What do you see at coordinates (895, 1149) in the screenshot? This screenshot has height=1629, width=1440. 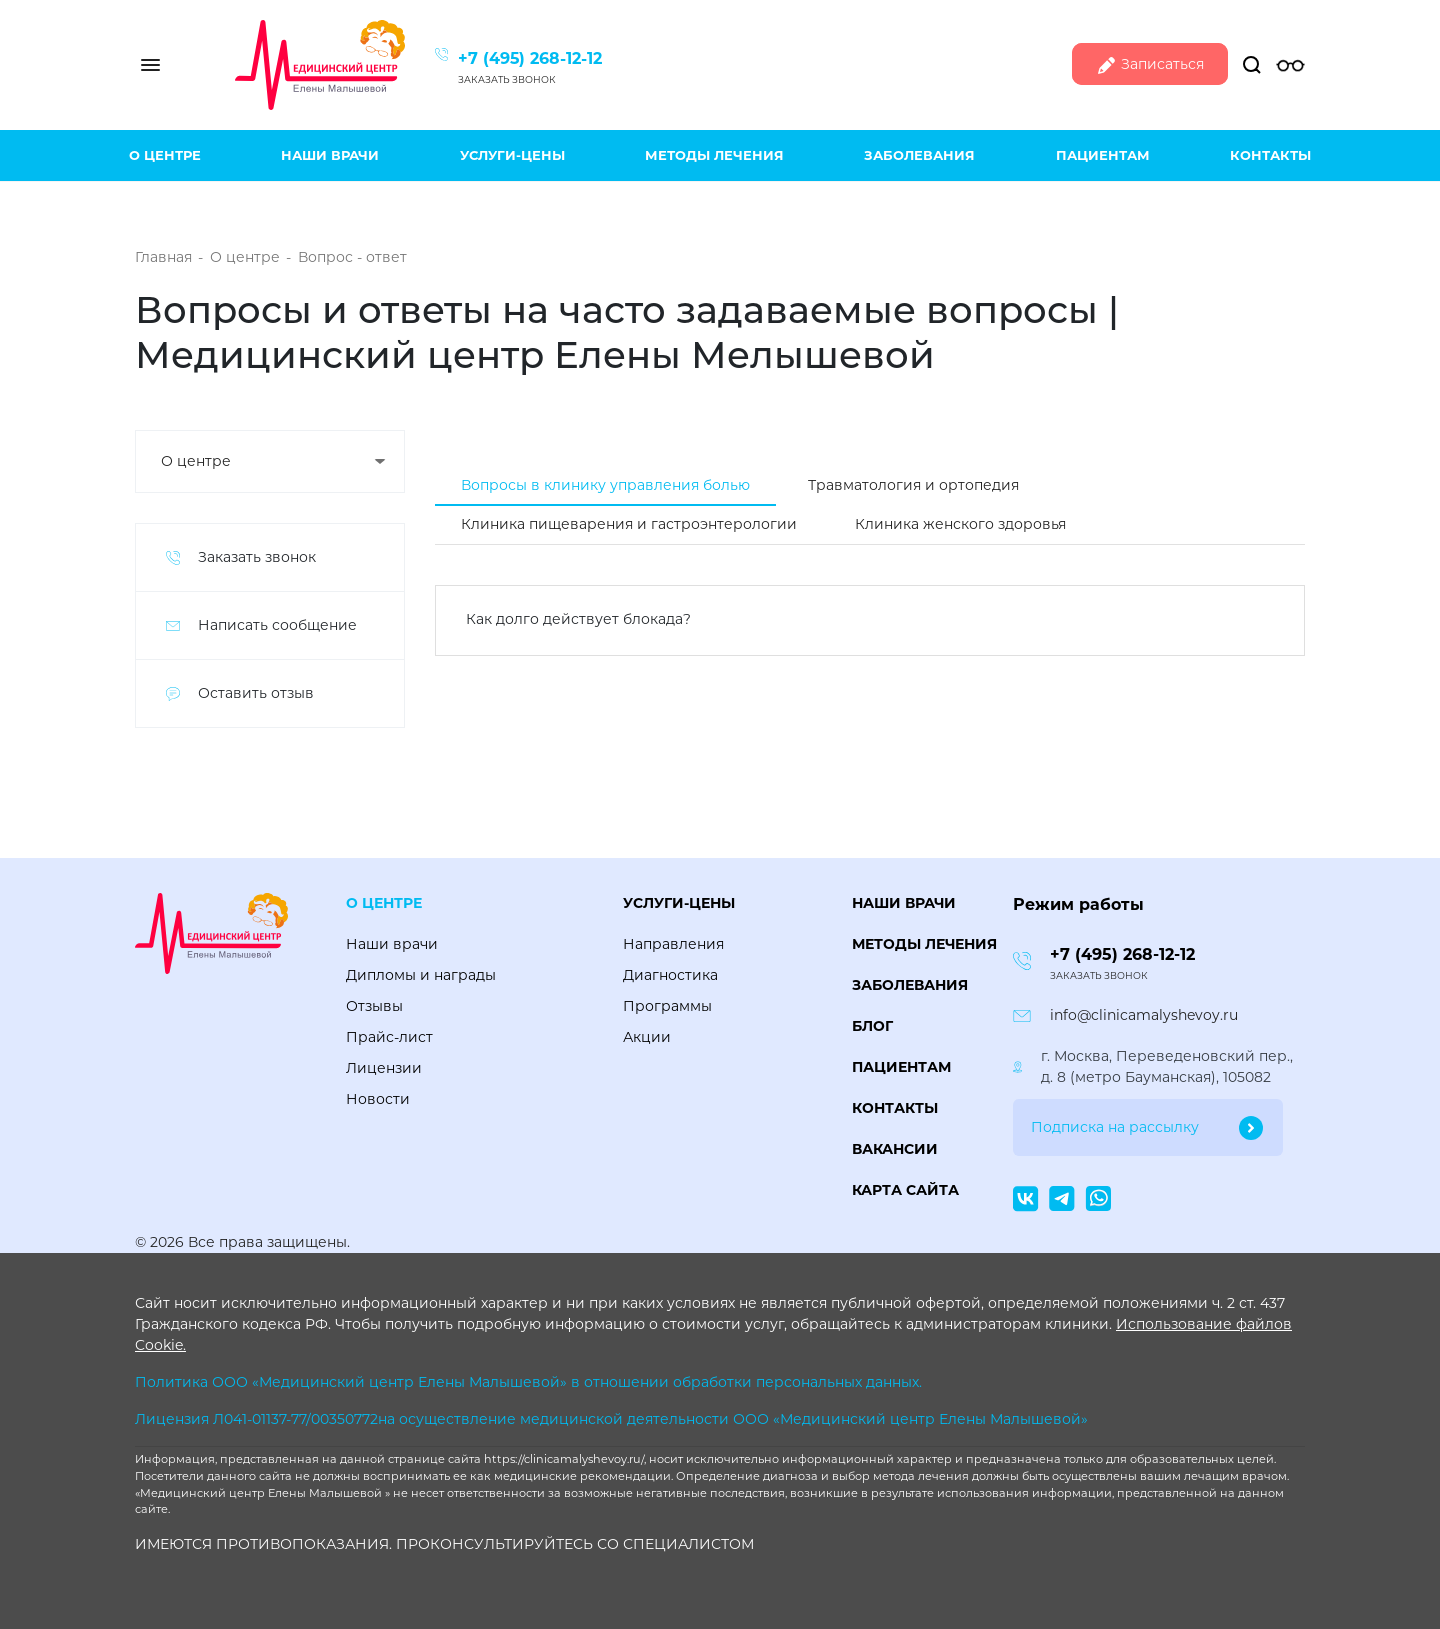 I see `Вакансии` at bounding box center [895, 1149].